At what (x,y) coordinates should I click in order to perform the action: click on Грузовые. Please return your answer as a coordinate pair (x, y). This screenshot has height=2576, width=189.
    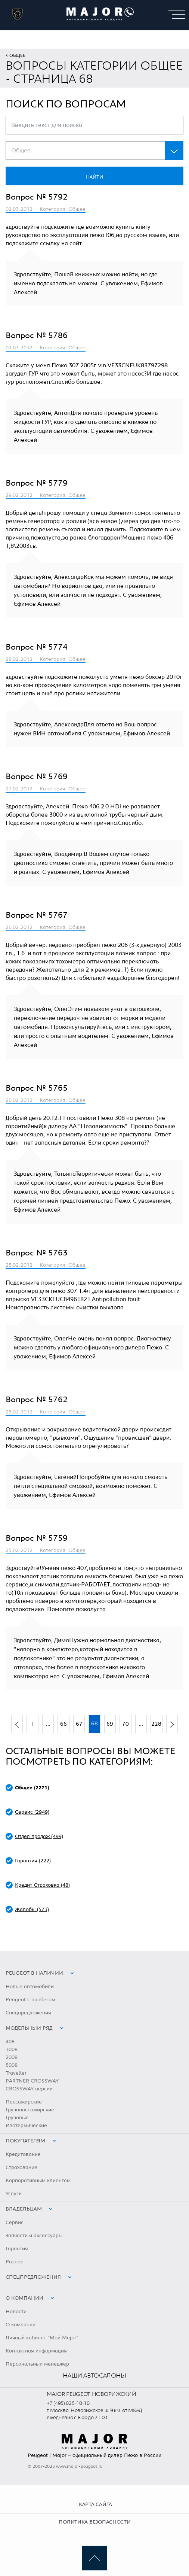
    Looking at the image, I should click on (17, 2118).